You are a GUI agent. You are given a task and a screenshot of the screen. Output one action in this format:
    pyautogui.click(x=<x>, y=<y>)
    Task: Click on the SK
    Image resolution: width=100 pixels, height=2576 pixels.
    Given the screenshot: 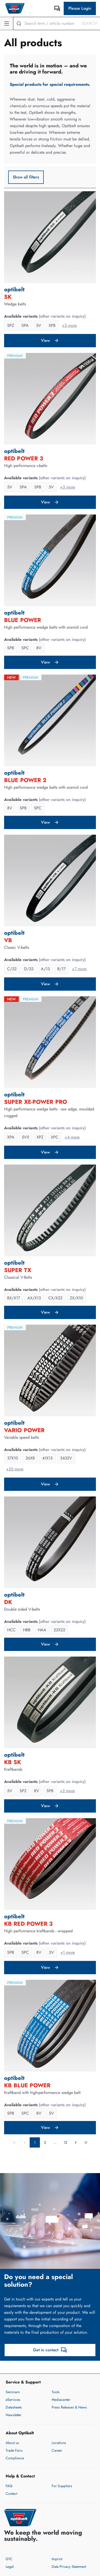 What is the action you would take?
    pyautogui.click(x=8, y=297)
    